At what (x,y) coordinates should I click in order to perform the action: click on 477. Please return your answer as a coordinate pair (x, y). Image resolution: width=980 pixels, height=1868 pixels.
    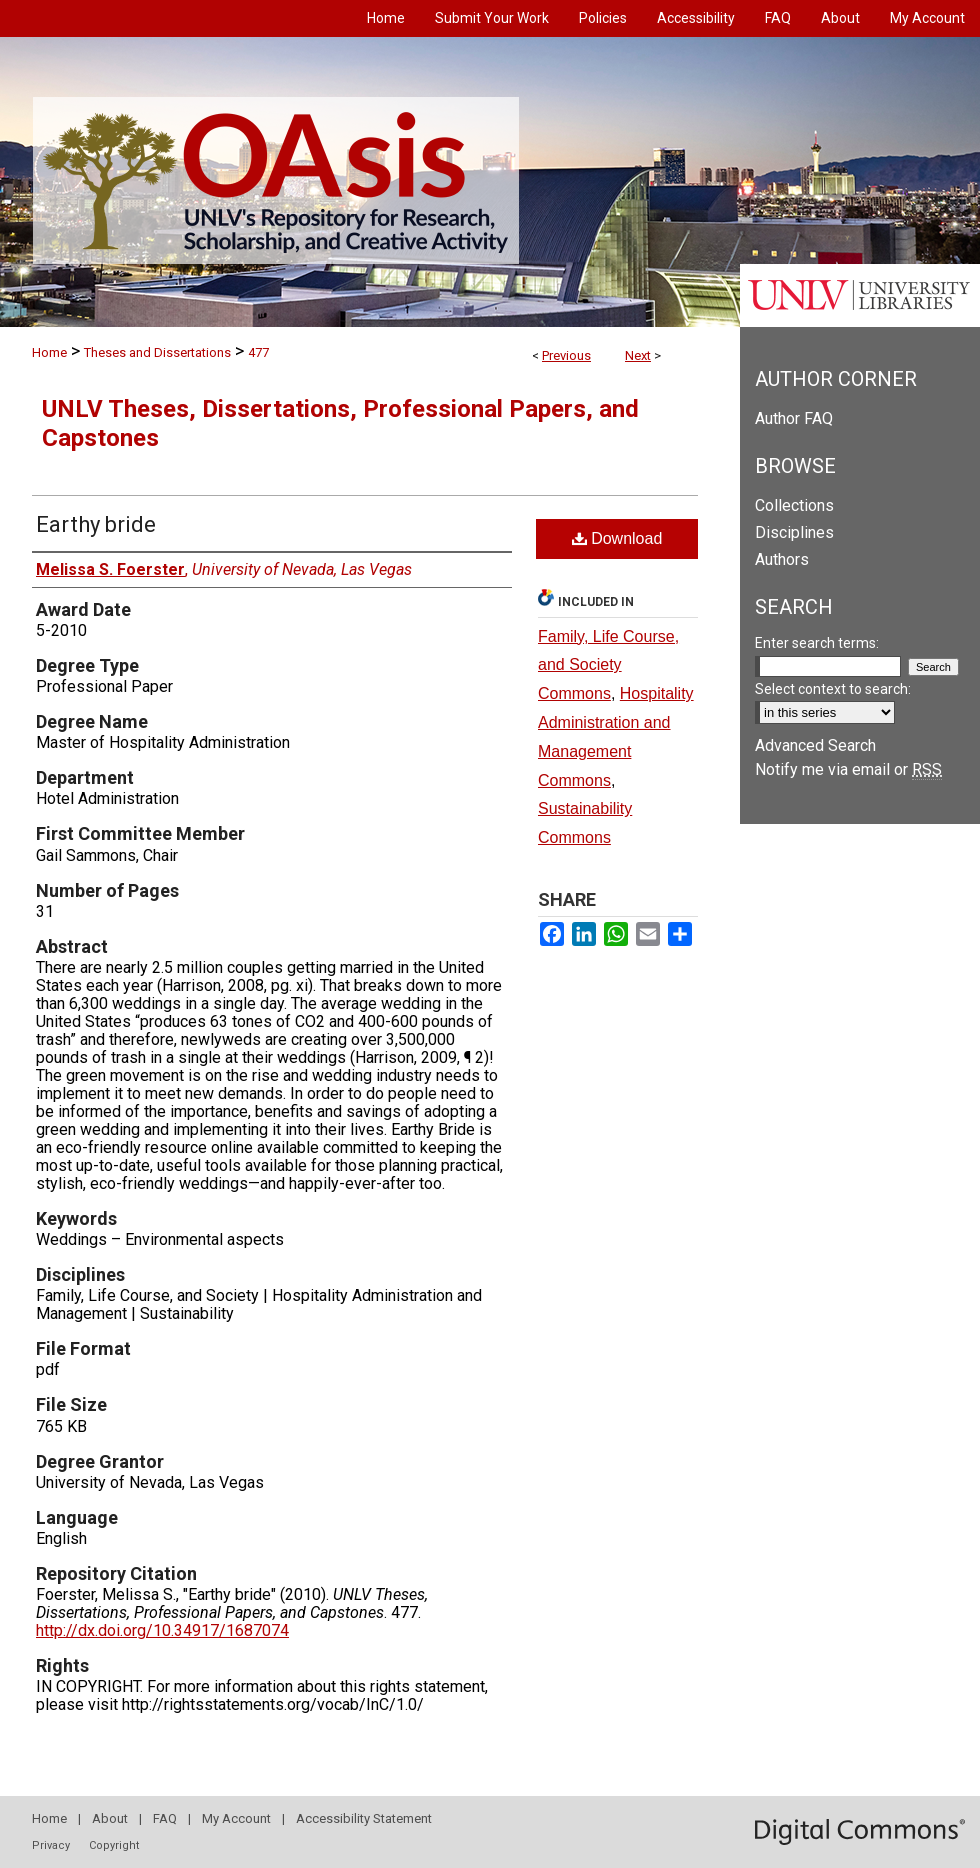
    Looking at the image, I should click on (258, 352).